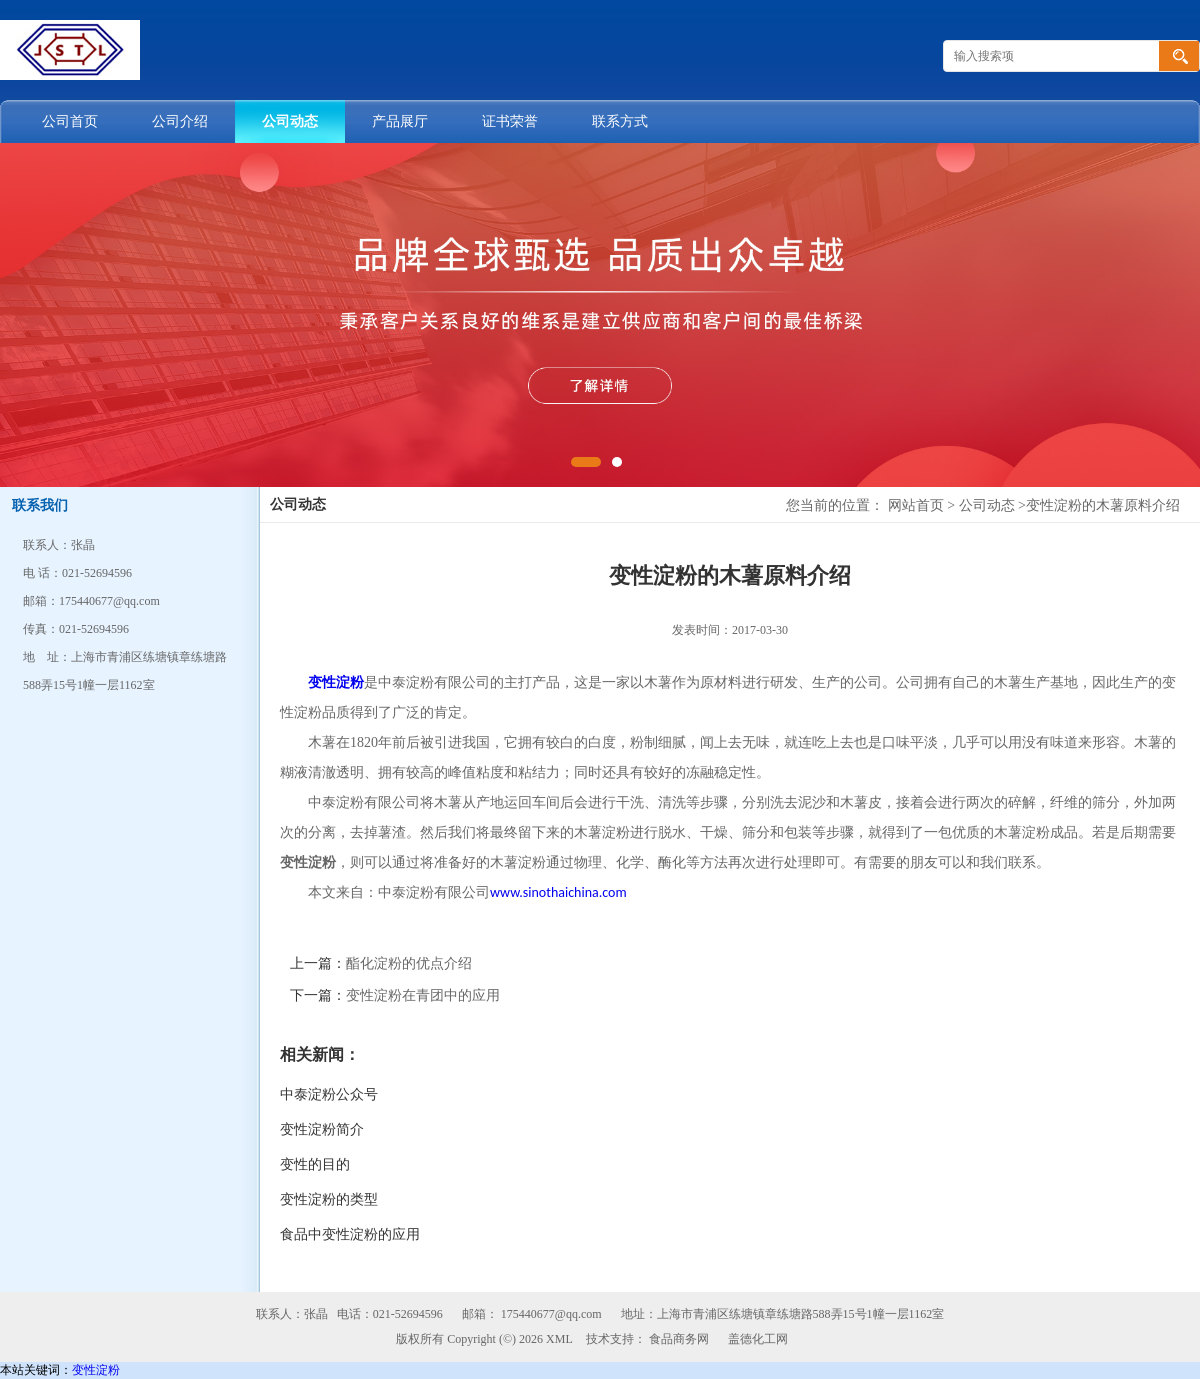  What do you see at coordinates (620, 121) in the screenshot?
I see `联系方式` at bounding box center [620, 121].